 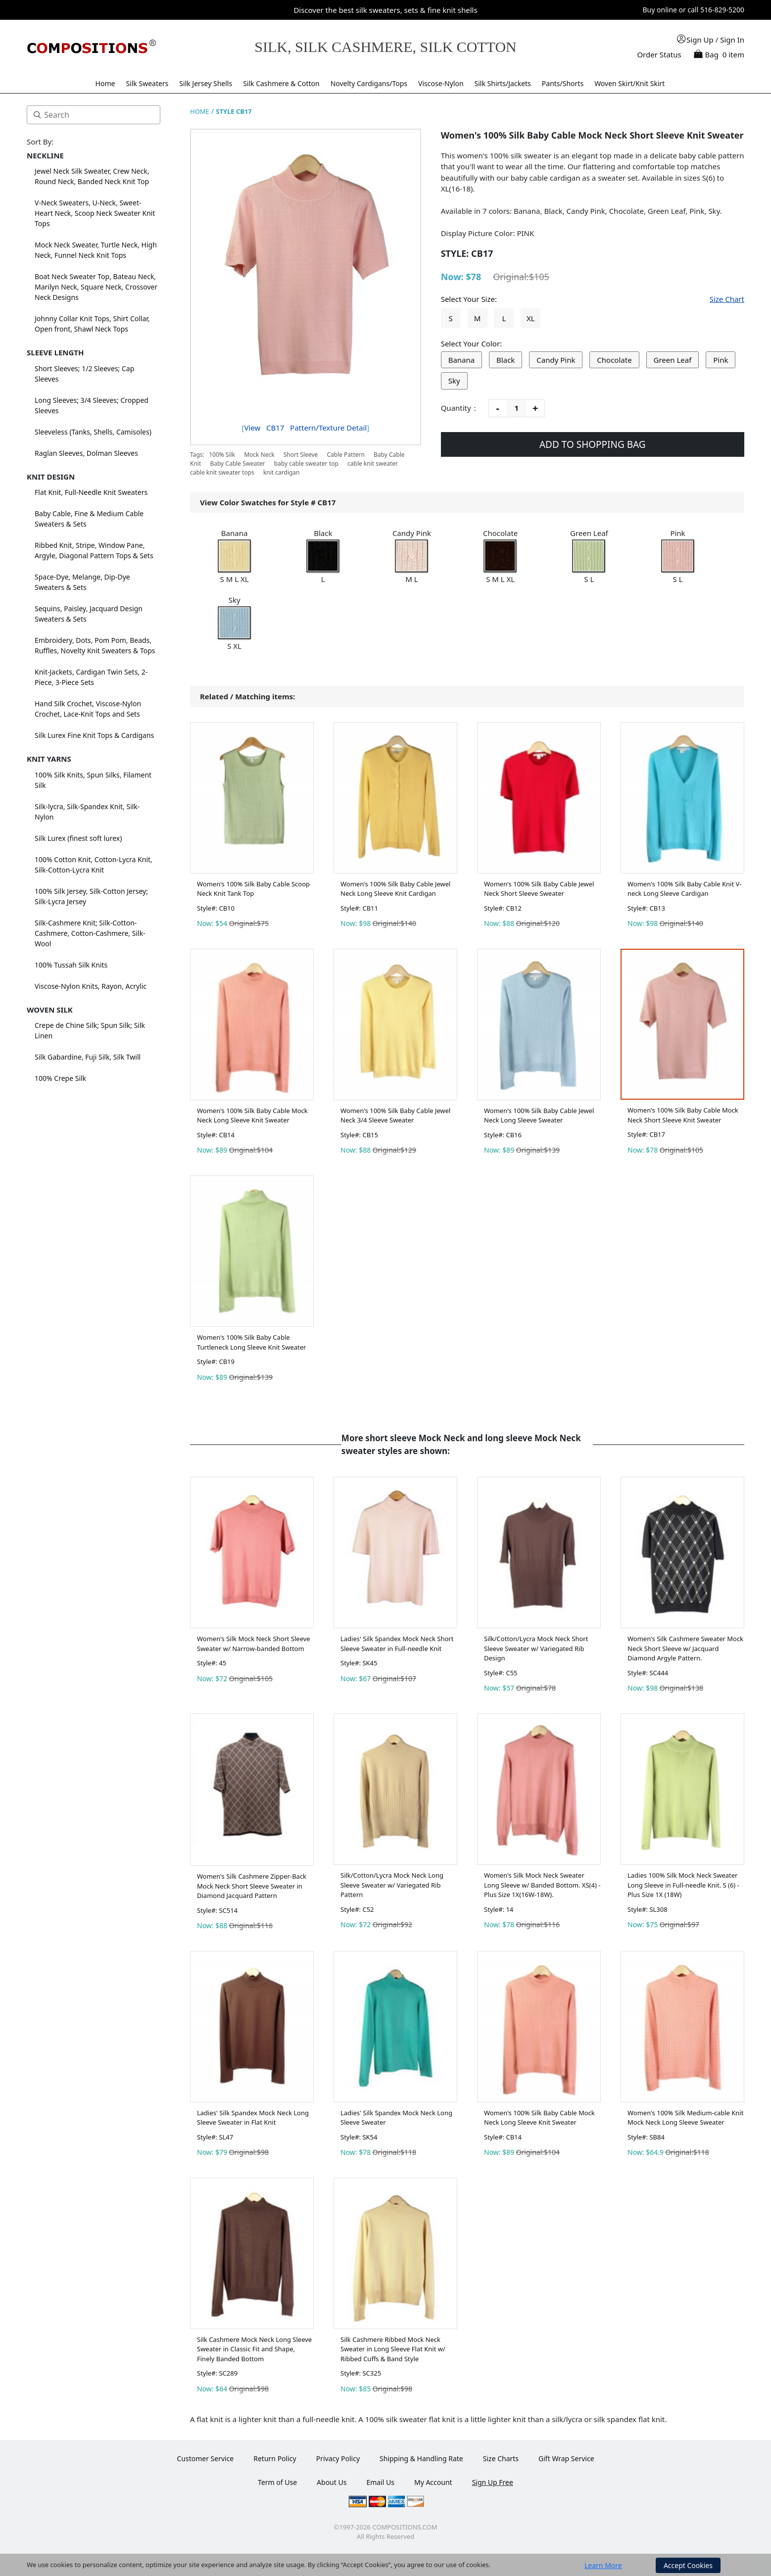 What do you see at coordinates (395, 1115) in the screenshot?
I see `Women's 100% Silk Baby Cable Jewel Neck 3/4 Sleeve Sweater` at bounding box center [395, 1115].